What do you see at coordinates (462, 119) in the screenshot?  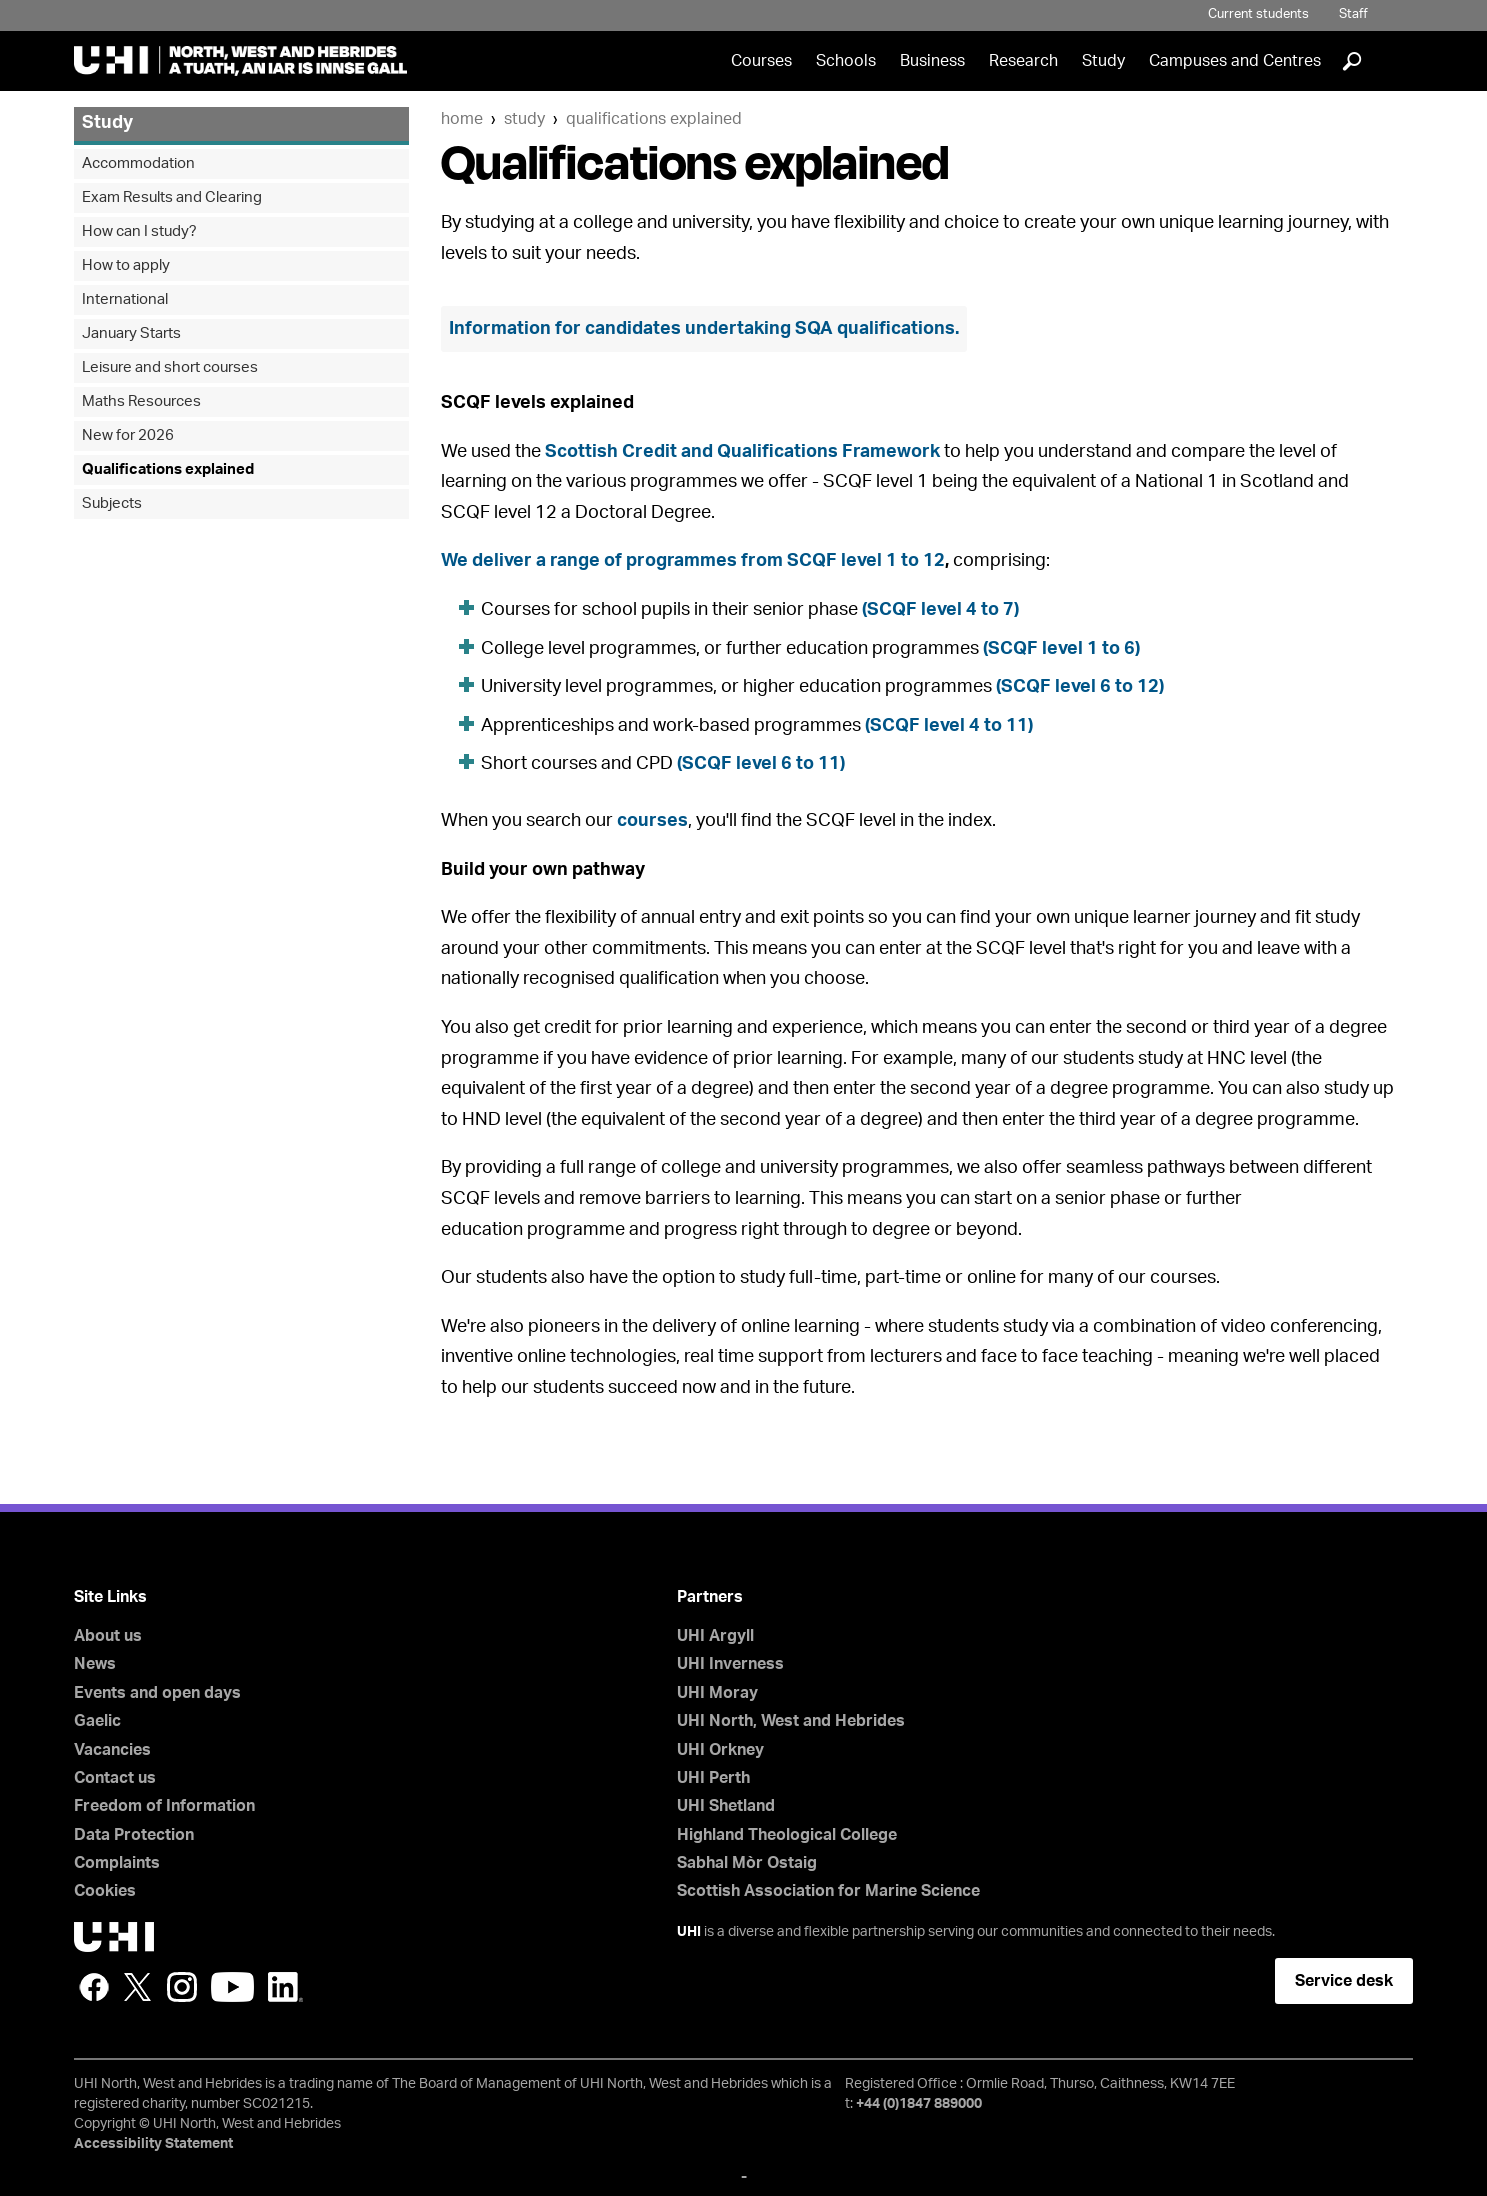 I see `Home` at bounding box center [462, 119].